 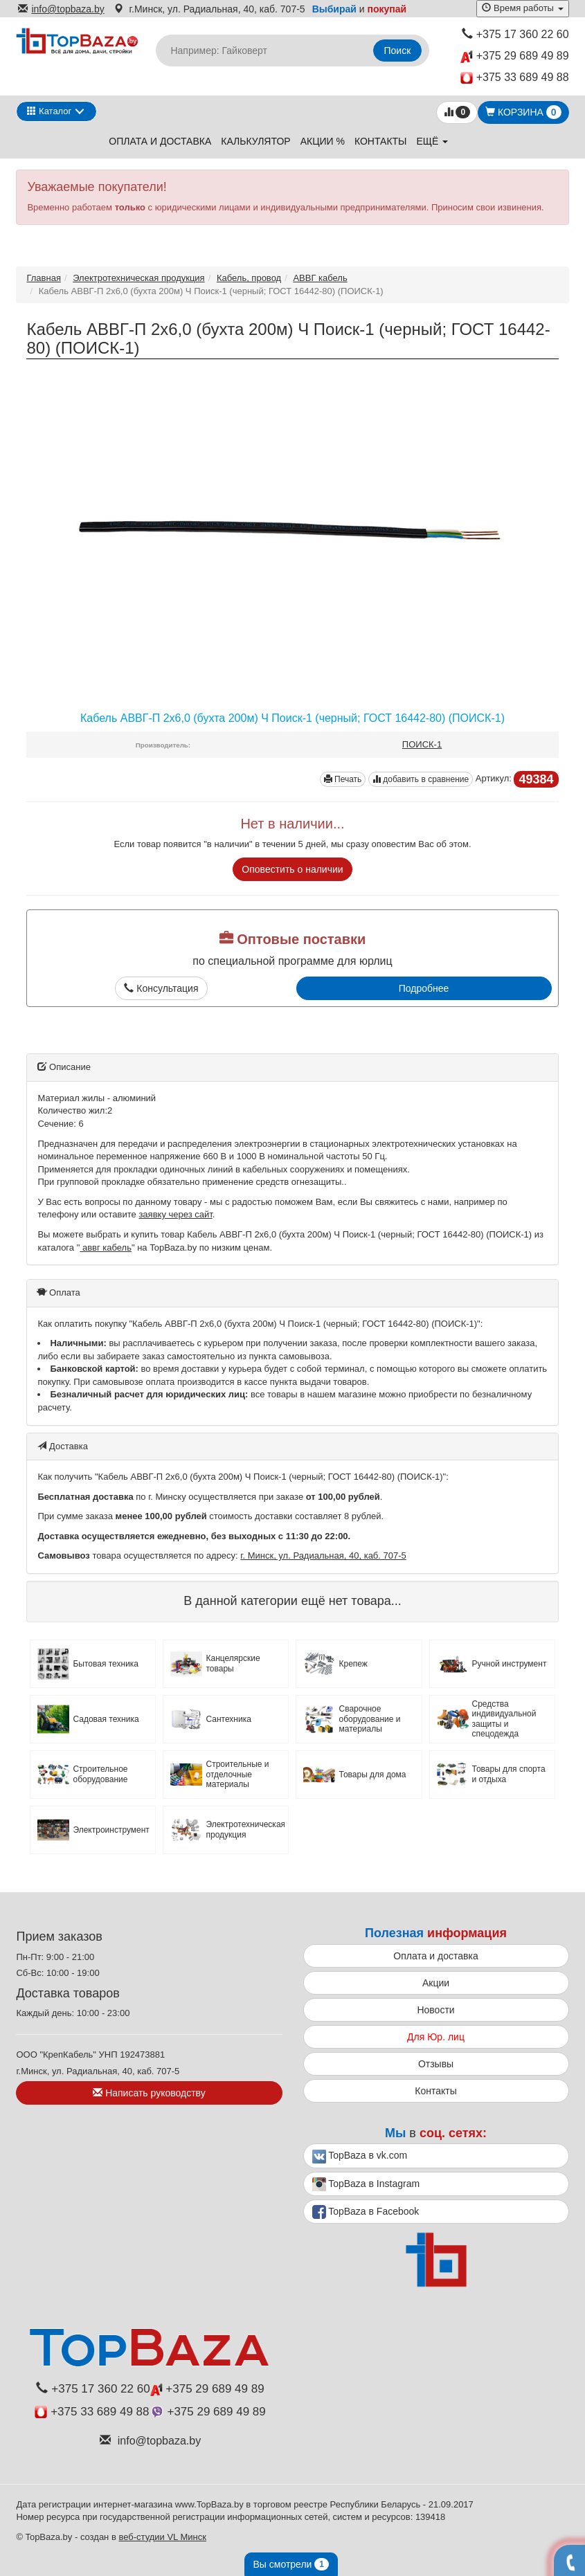 What do you see at coordinates (100, 1774) in the screenshot?
I see `Строительное оборудование` at bounding box center [100, 1774].